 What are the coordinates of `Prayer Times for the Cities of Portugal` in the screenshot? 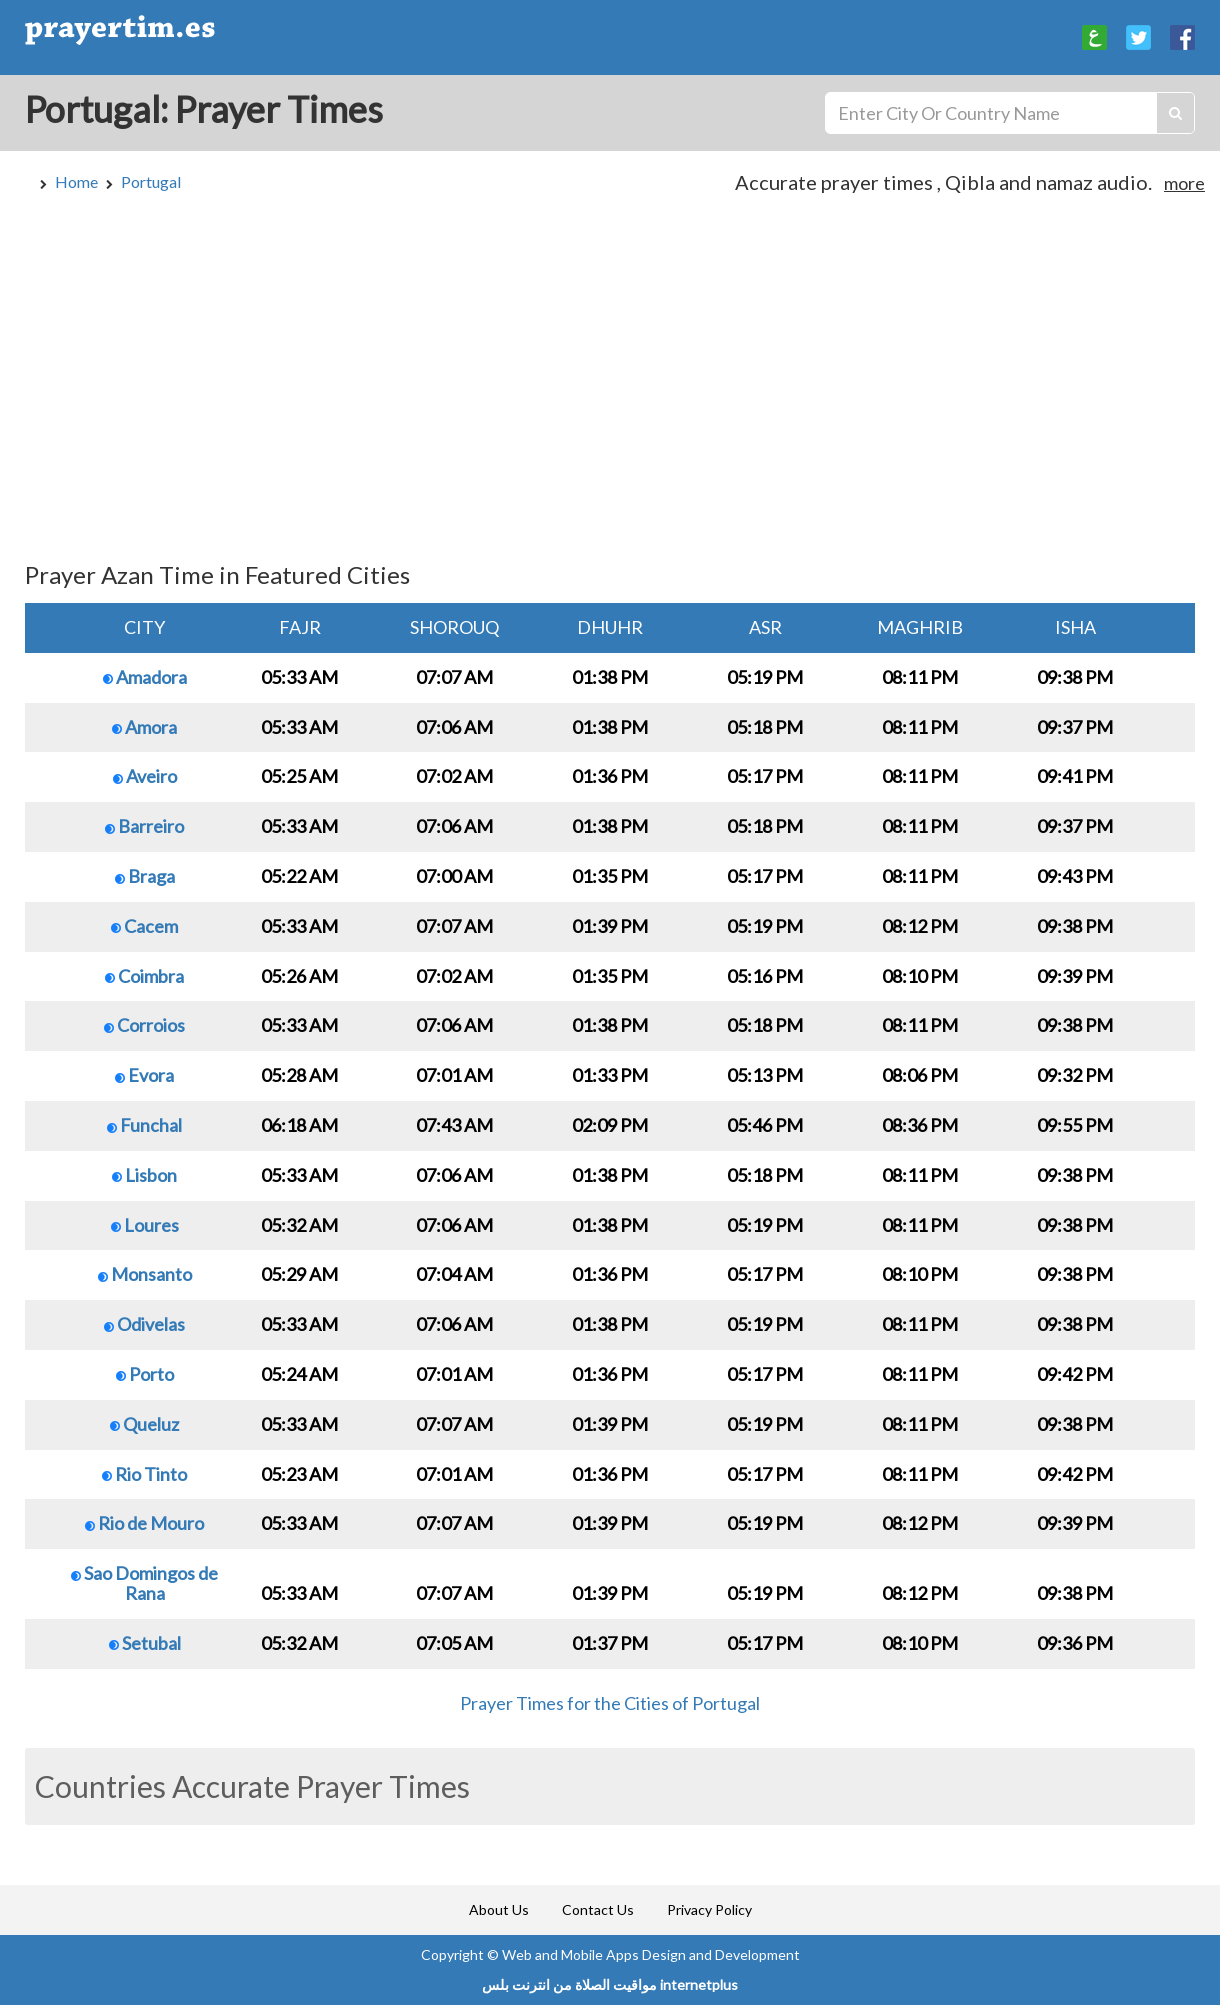 It's located at (610, 1703).